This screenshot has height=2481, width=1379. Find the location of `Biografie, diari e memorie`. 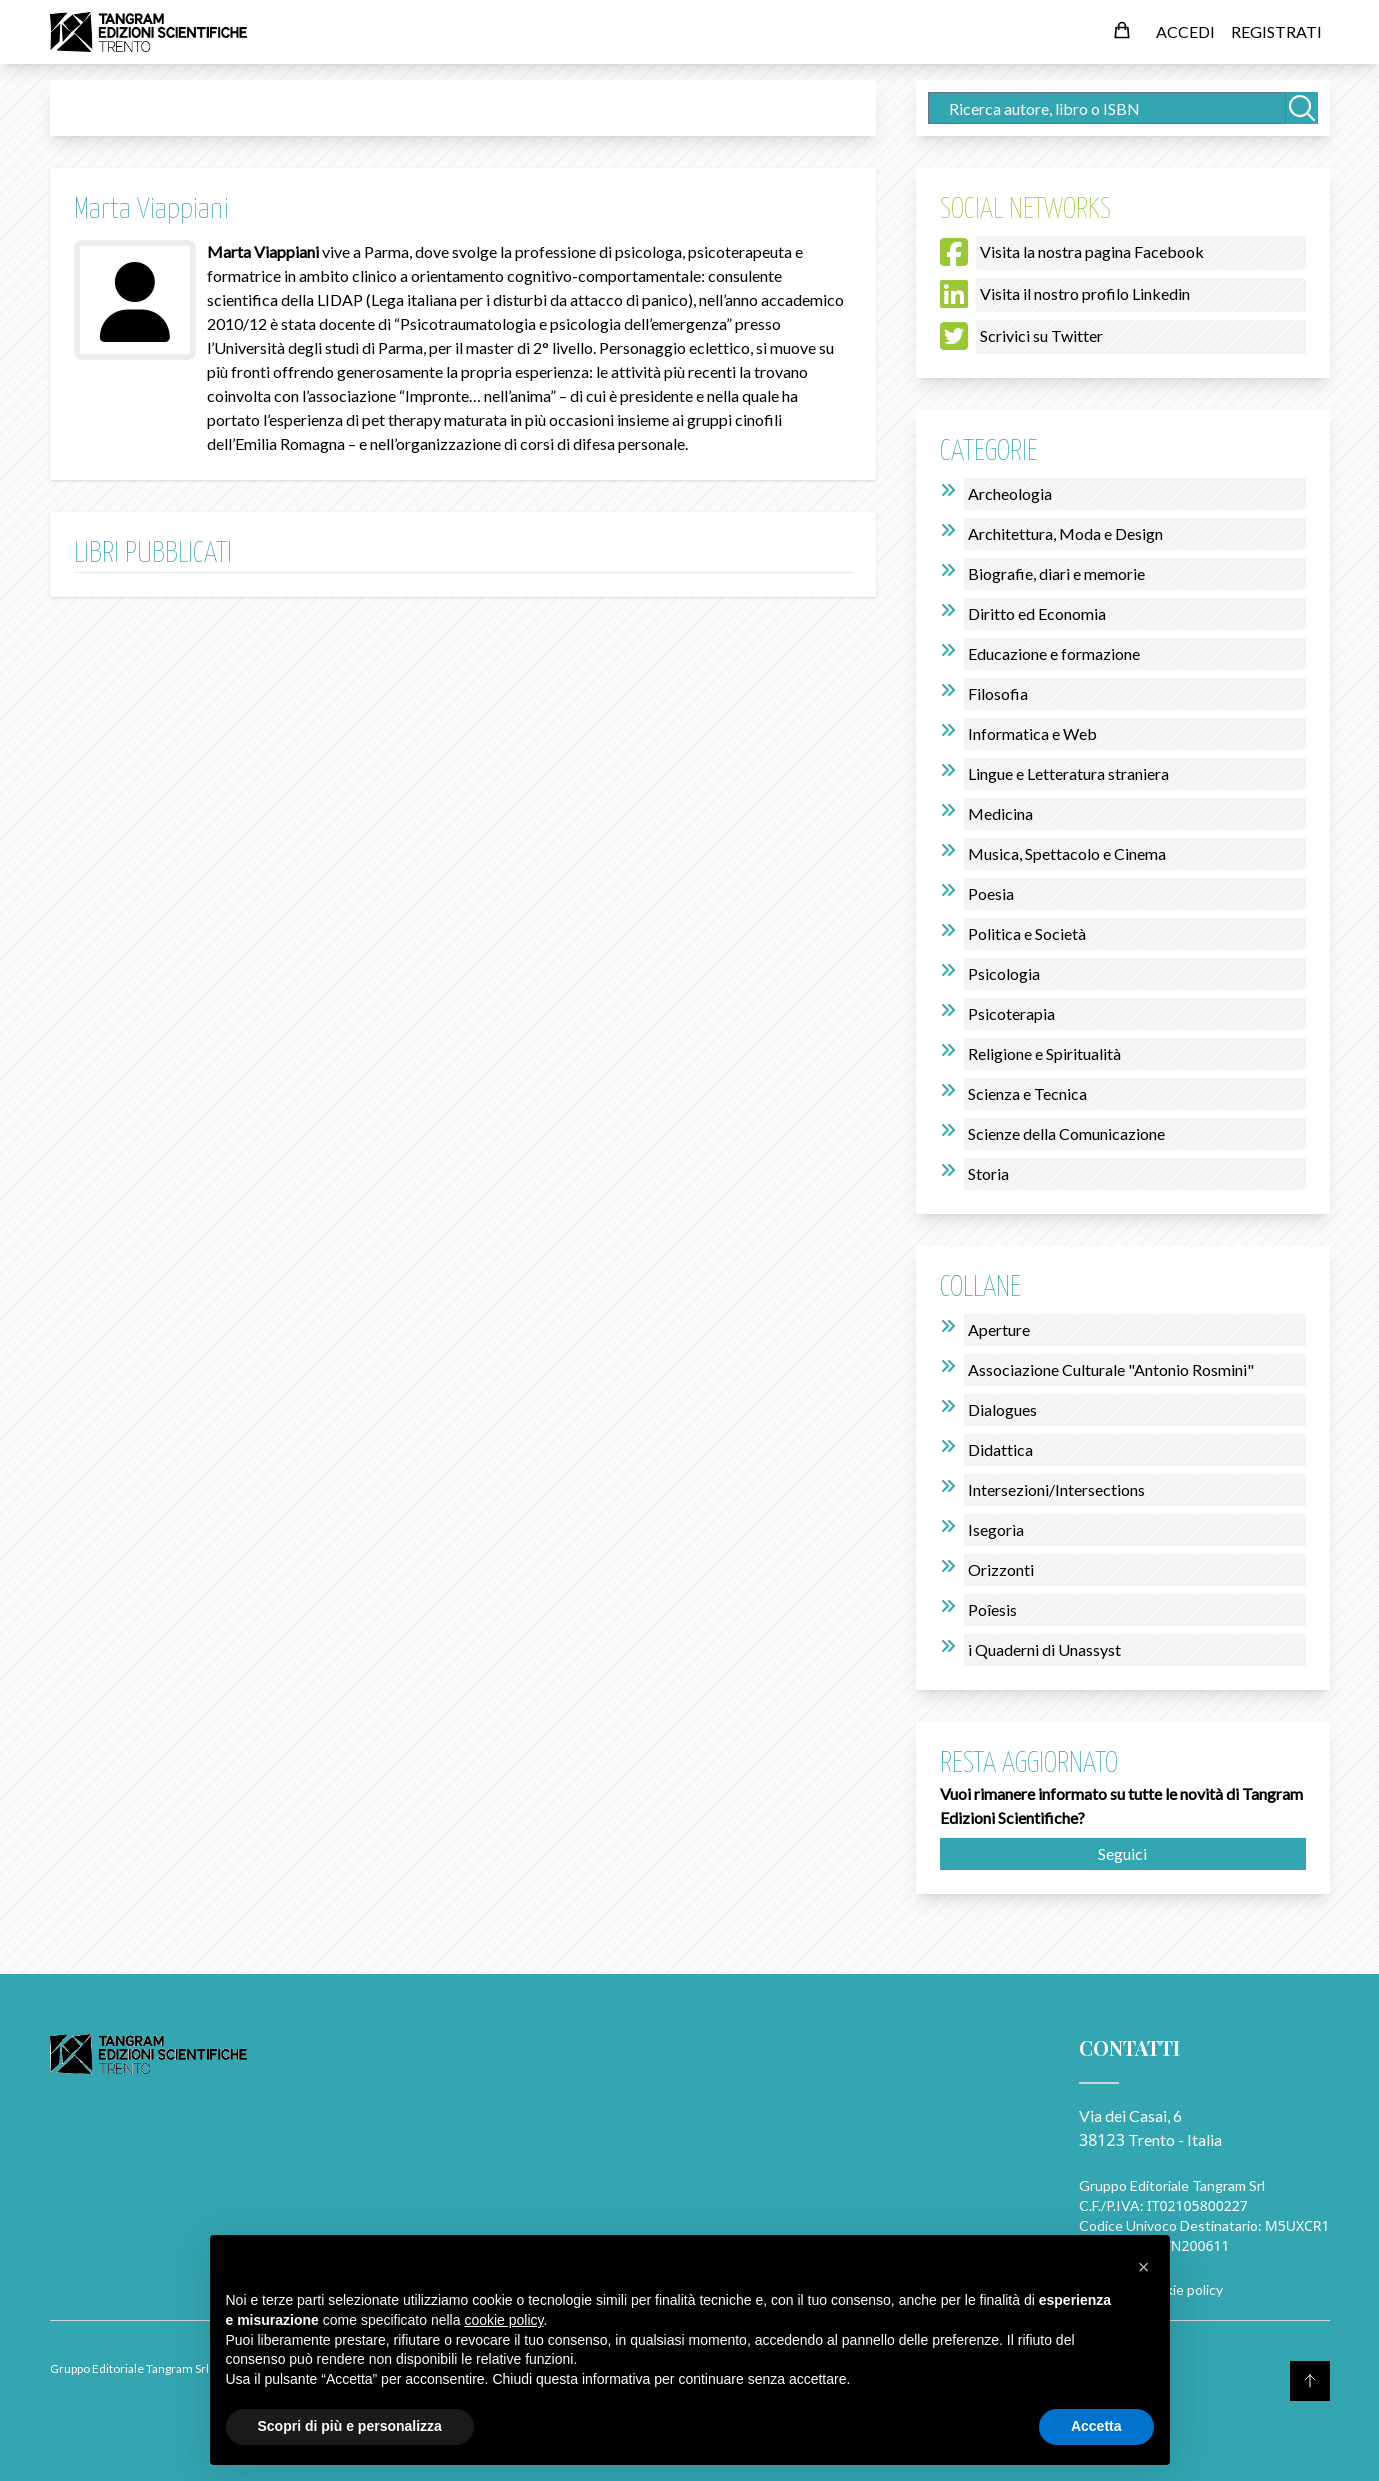

Biografie, diari e memorie is located at coordinates (1056, 573).